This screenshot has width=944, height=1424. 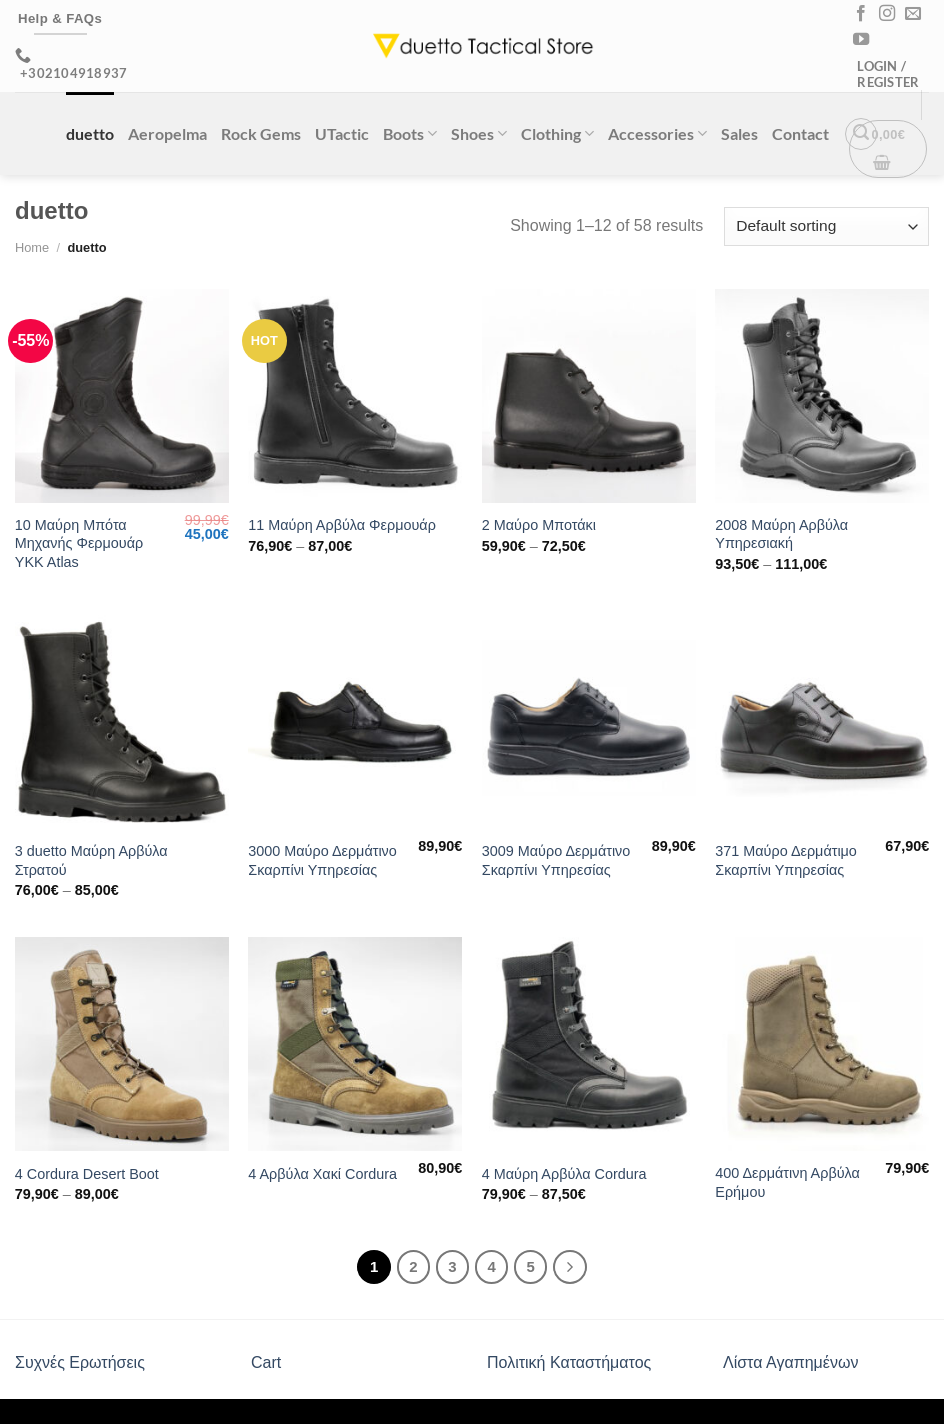 I want to click on Aeropelma, so click(x=167, y=133).